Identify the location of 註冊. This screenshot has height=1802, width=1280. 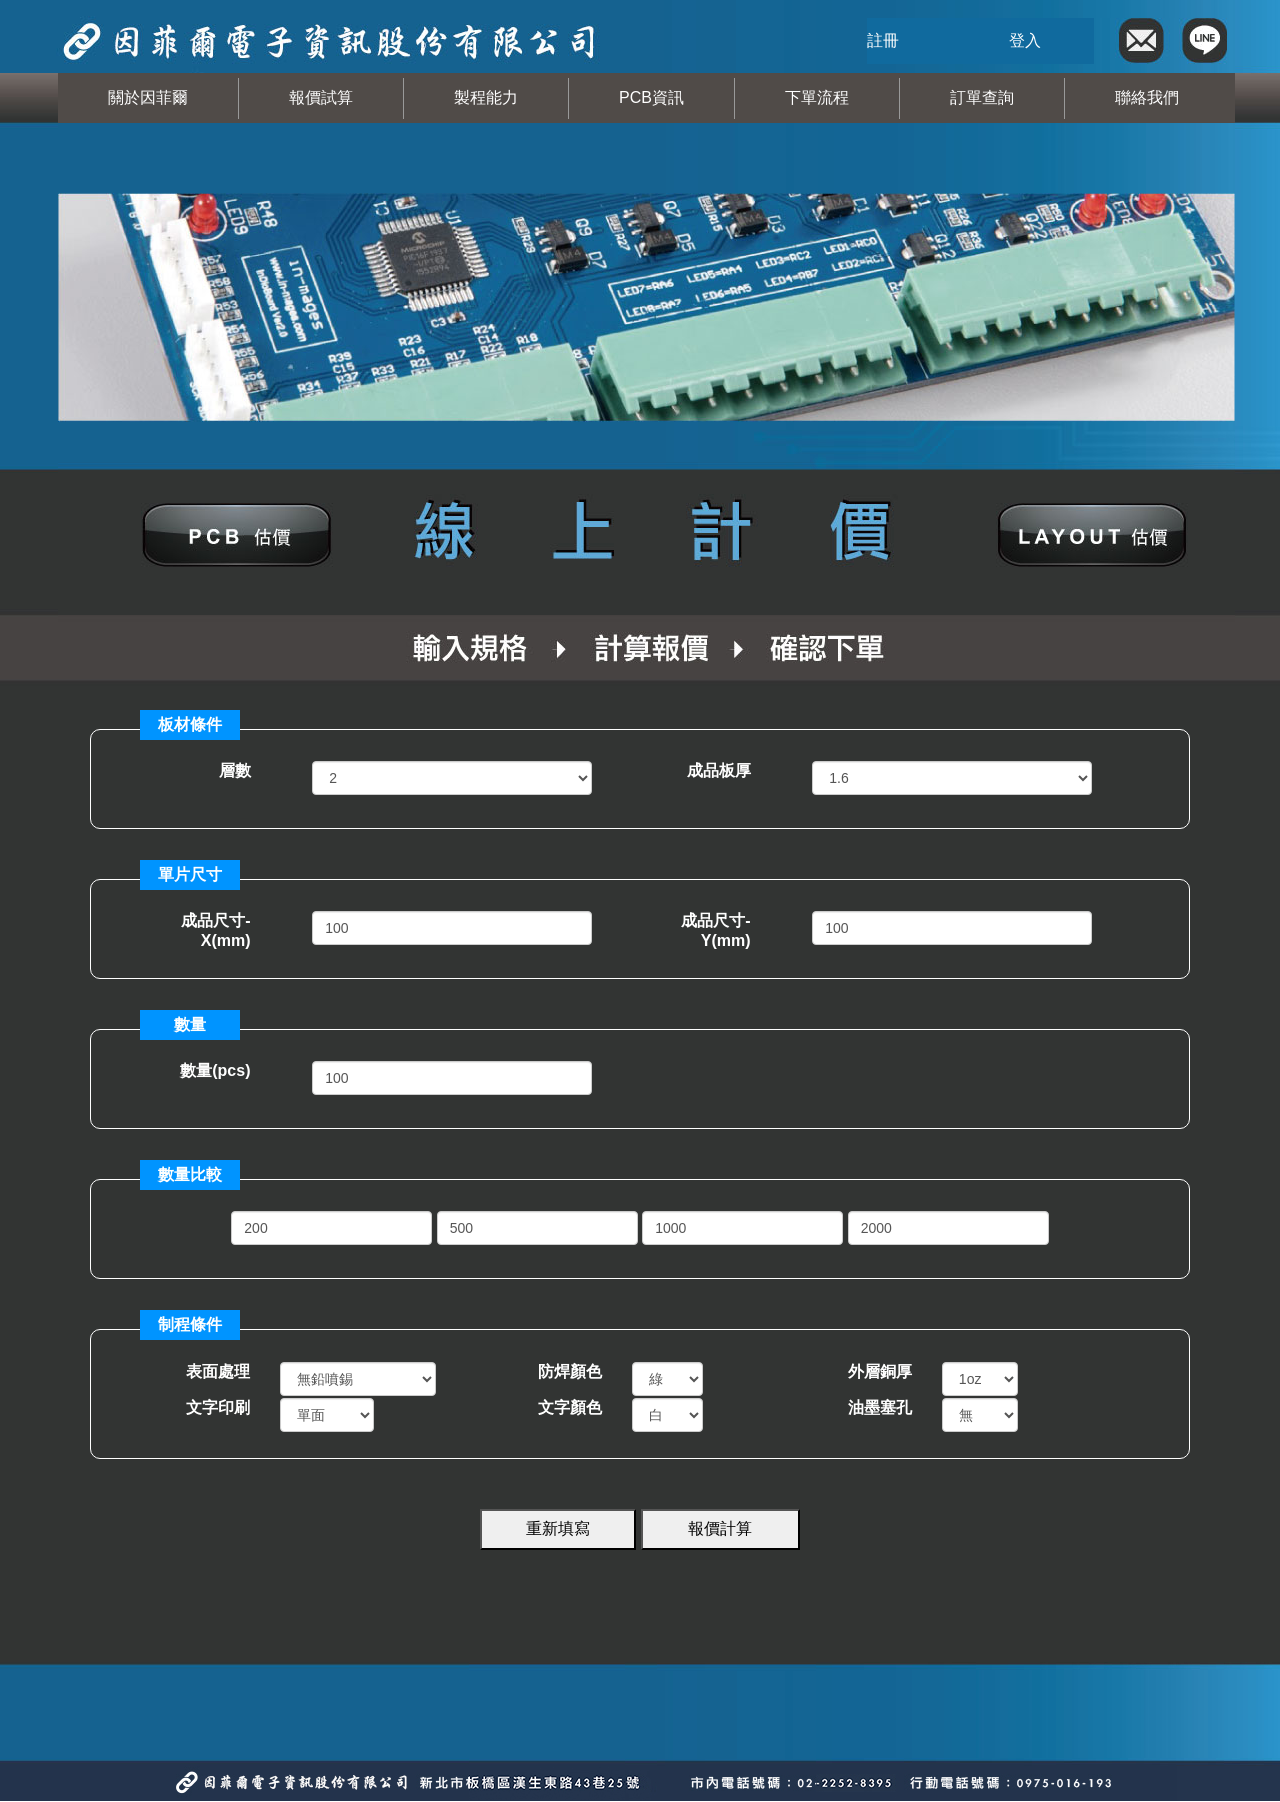
(883, 40).